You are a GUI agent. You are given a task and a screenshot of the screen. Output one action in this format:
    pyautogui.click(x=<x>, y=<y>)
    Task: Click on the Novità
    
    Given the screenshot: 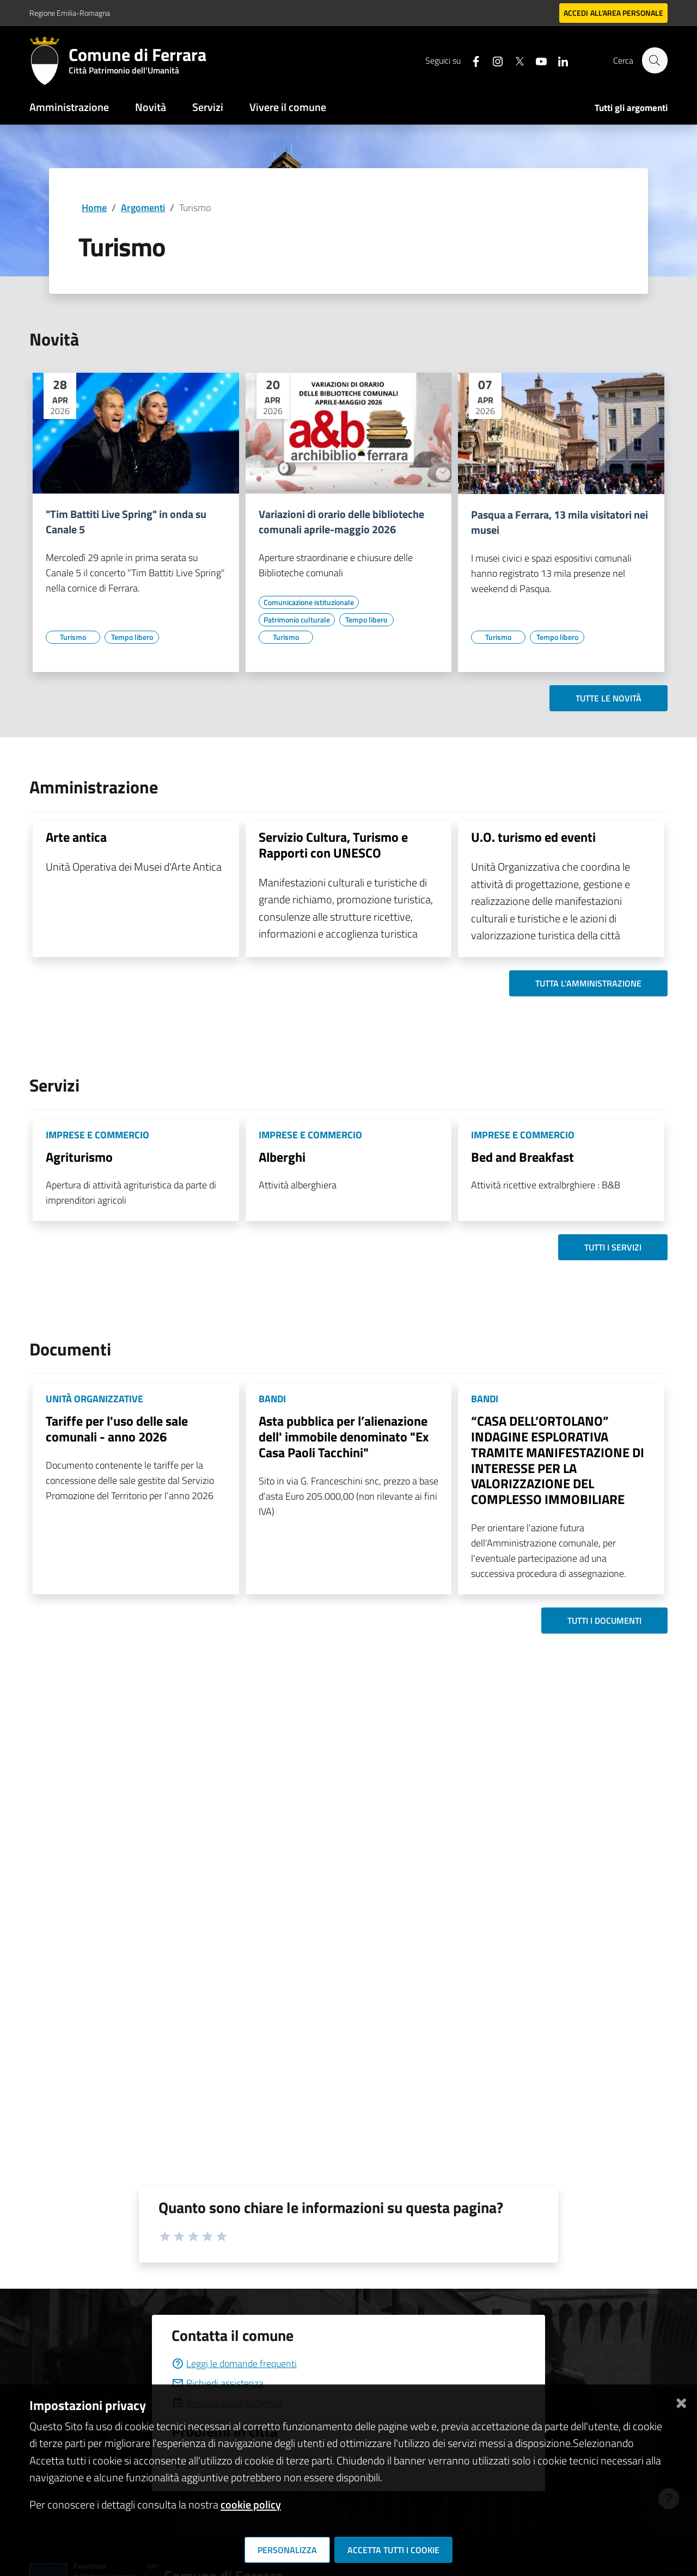 What is the action you would take?
    pyautogui.click(x=150, y=106)
    